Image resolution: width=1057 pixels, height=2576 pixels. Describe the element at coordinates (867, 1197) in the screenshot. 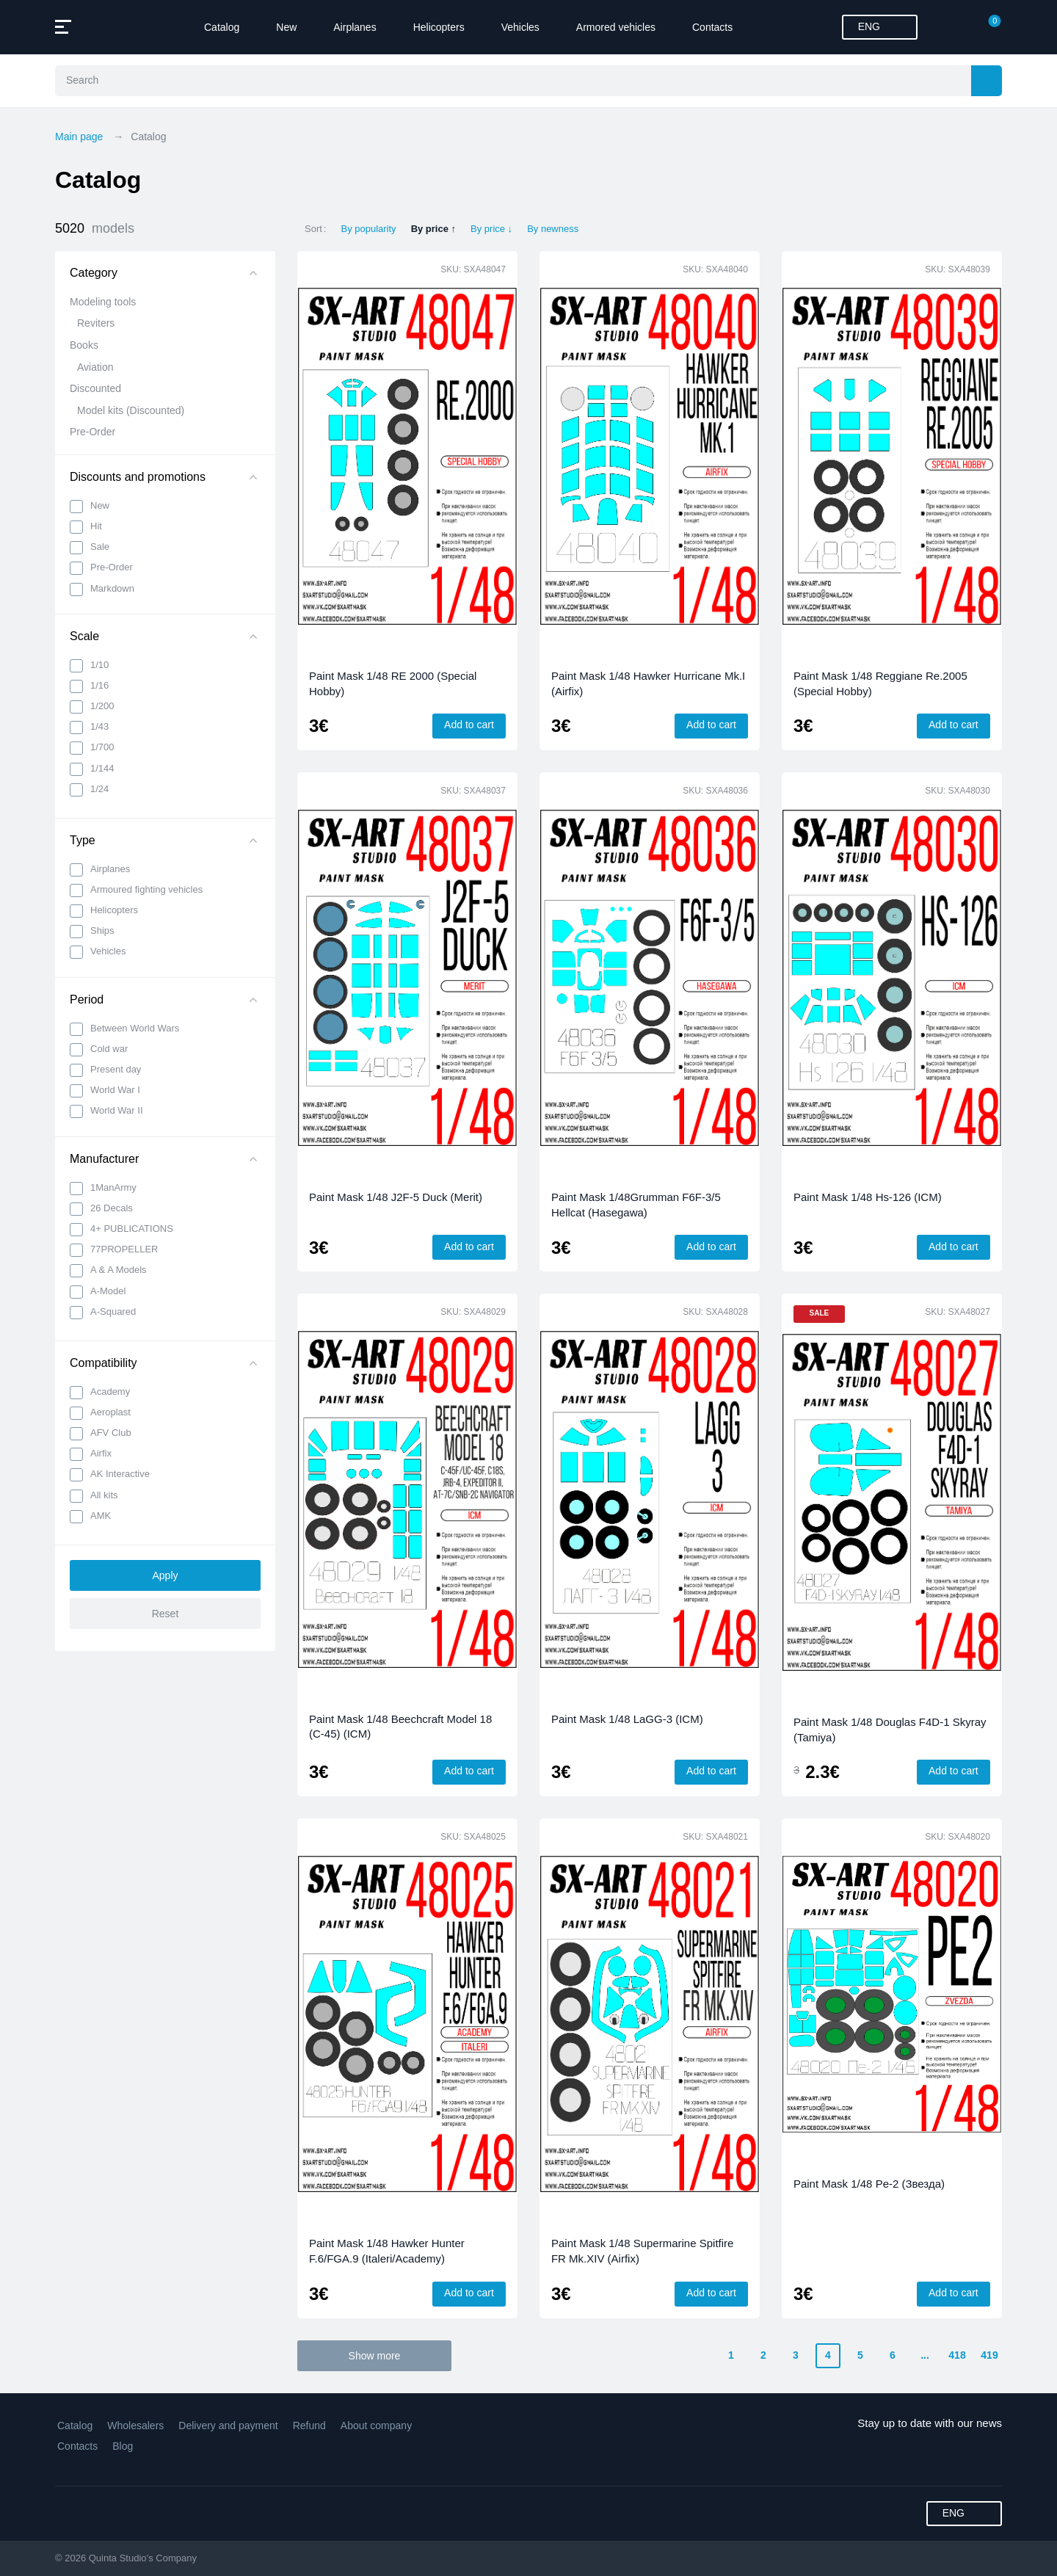

I see `Paint Mask 1/48 Hs-126 (ICM)` at that location.